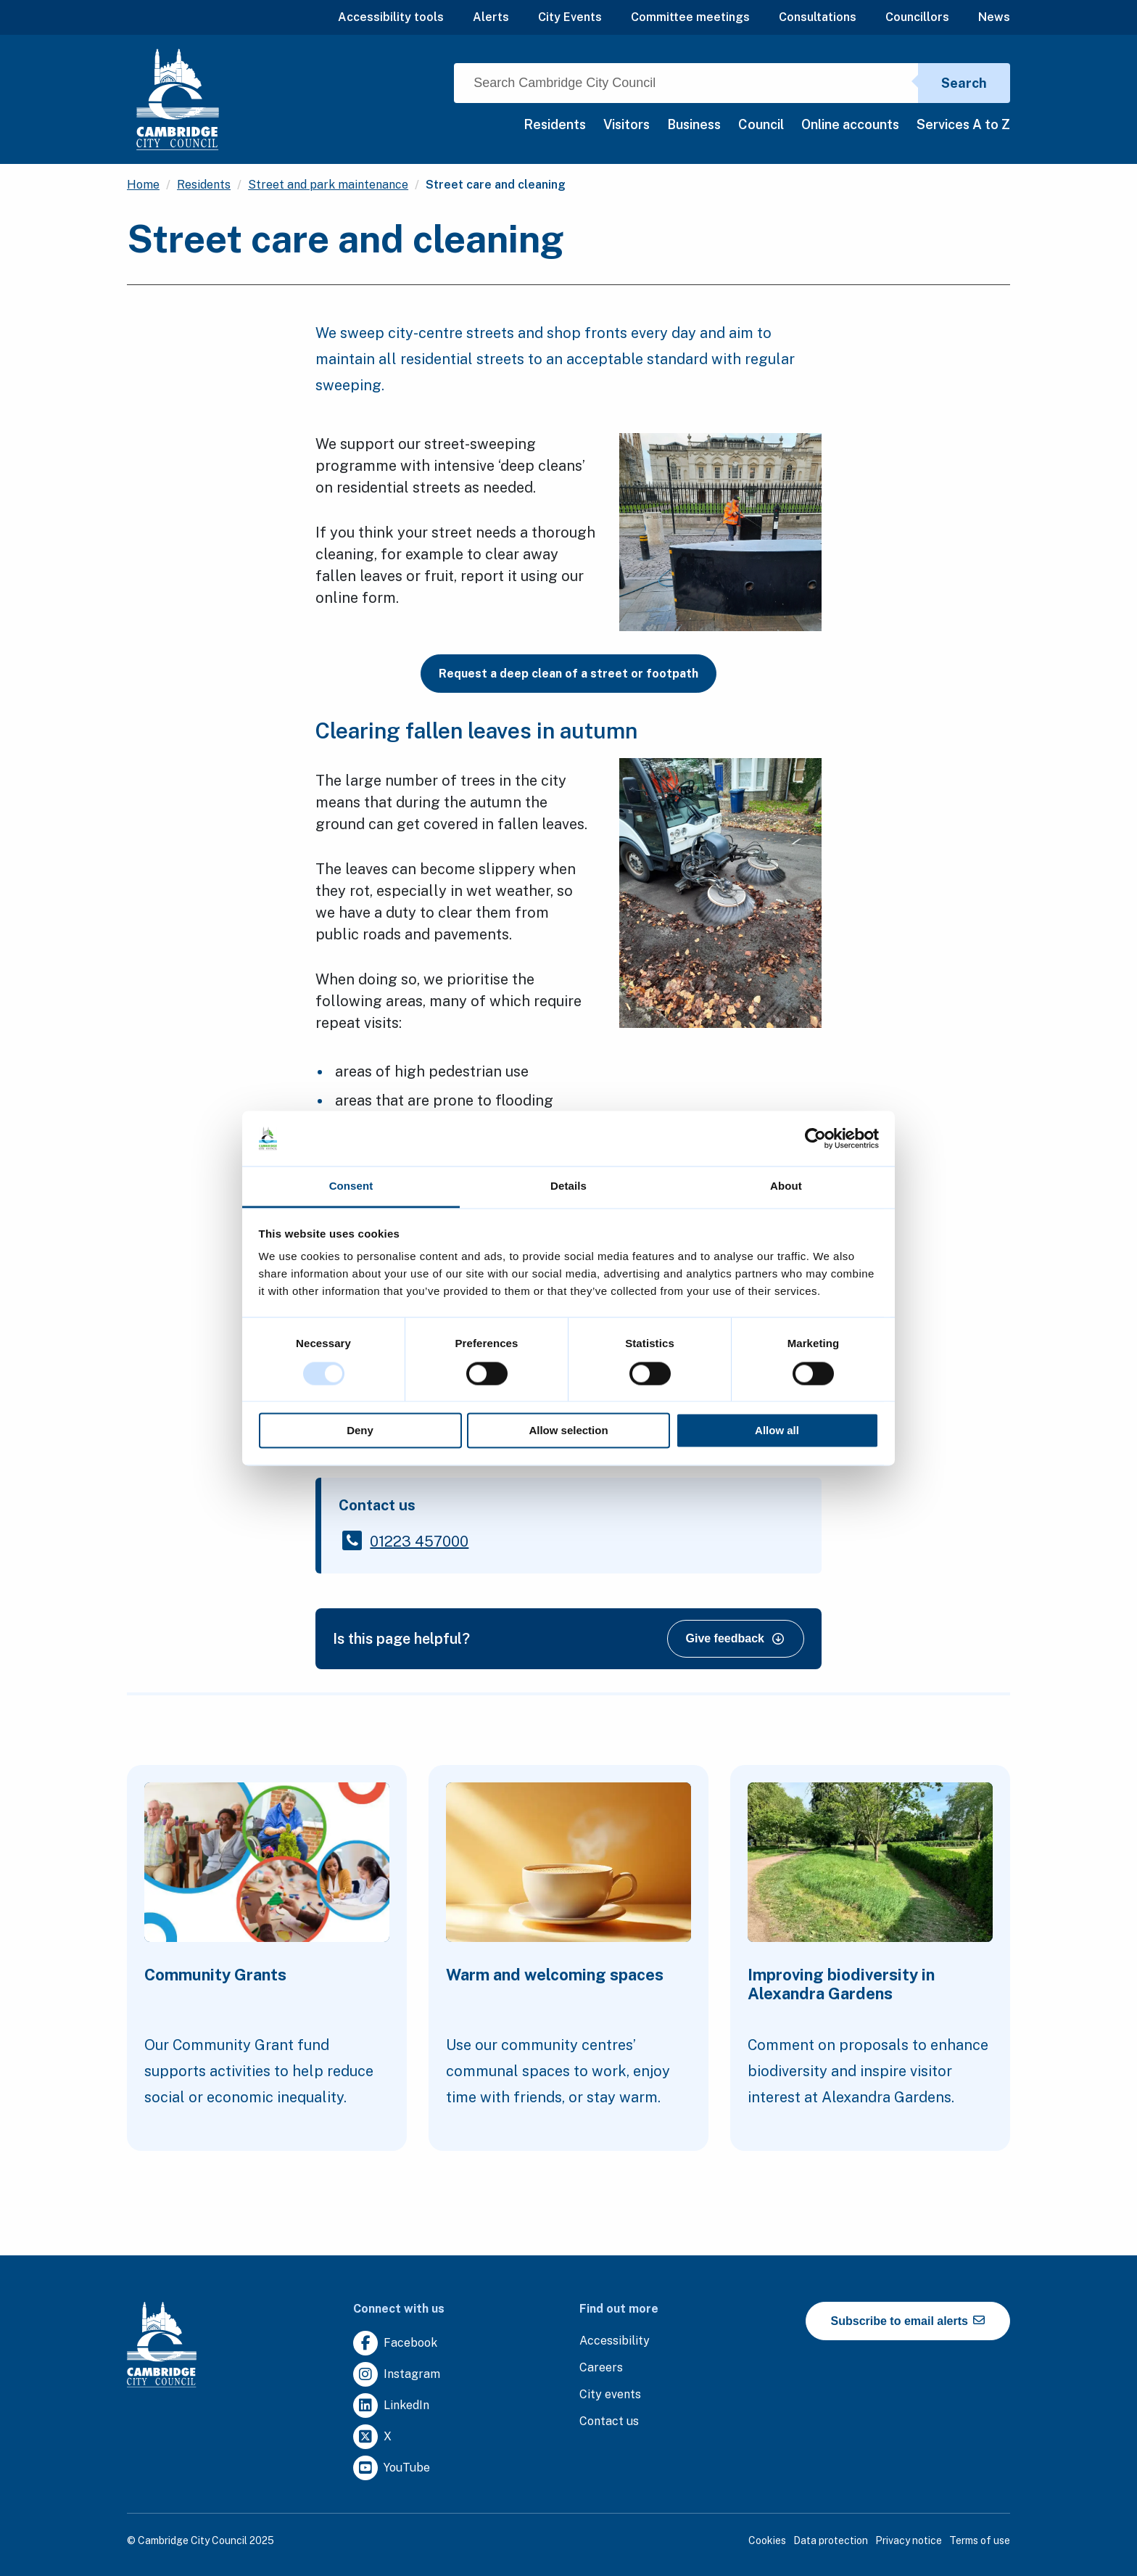  I want to click on Business, so click(694, 124).